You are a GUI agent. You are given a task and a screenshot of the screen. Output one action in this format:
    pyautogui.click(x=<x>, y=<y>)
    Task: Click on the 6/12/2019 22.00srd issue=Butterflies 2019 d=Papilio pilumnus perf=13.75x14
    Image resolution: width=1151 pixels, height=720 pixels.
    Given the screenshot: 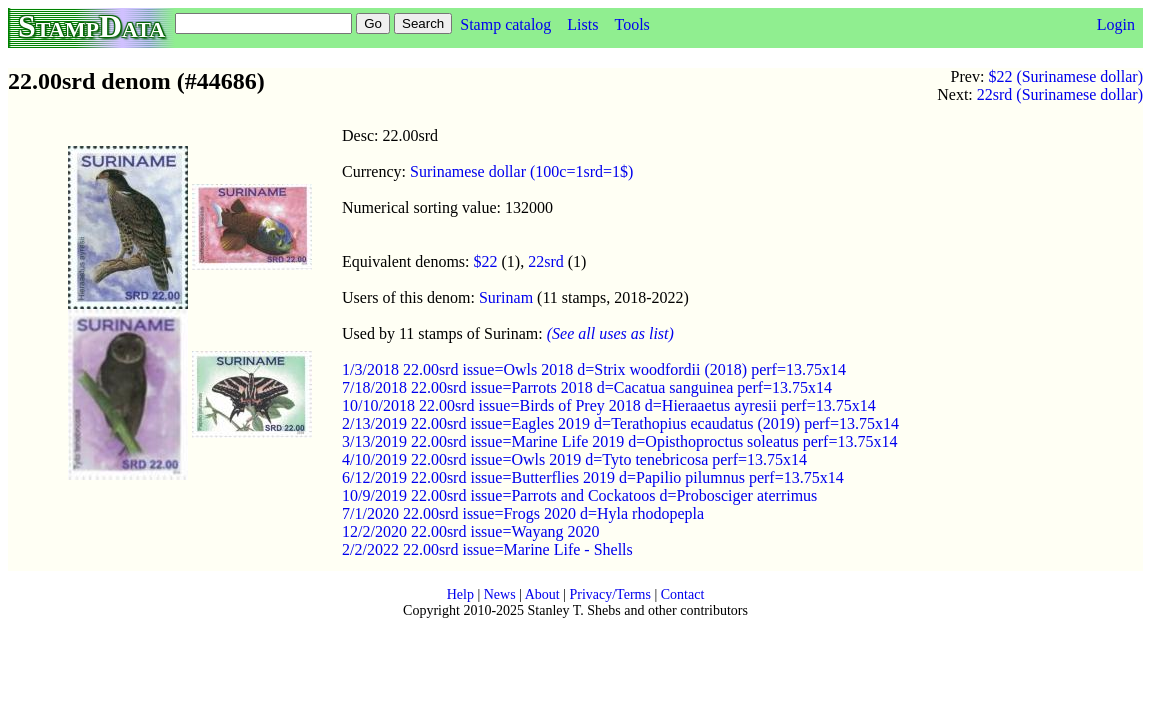 What is the action you would take?
    pyautogui.click(x=593, y=477)
    